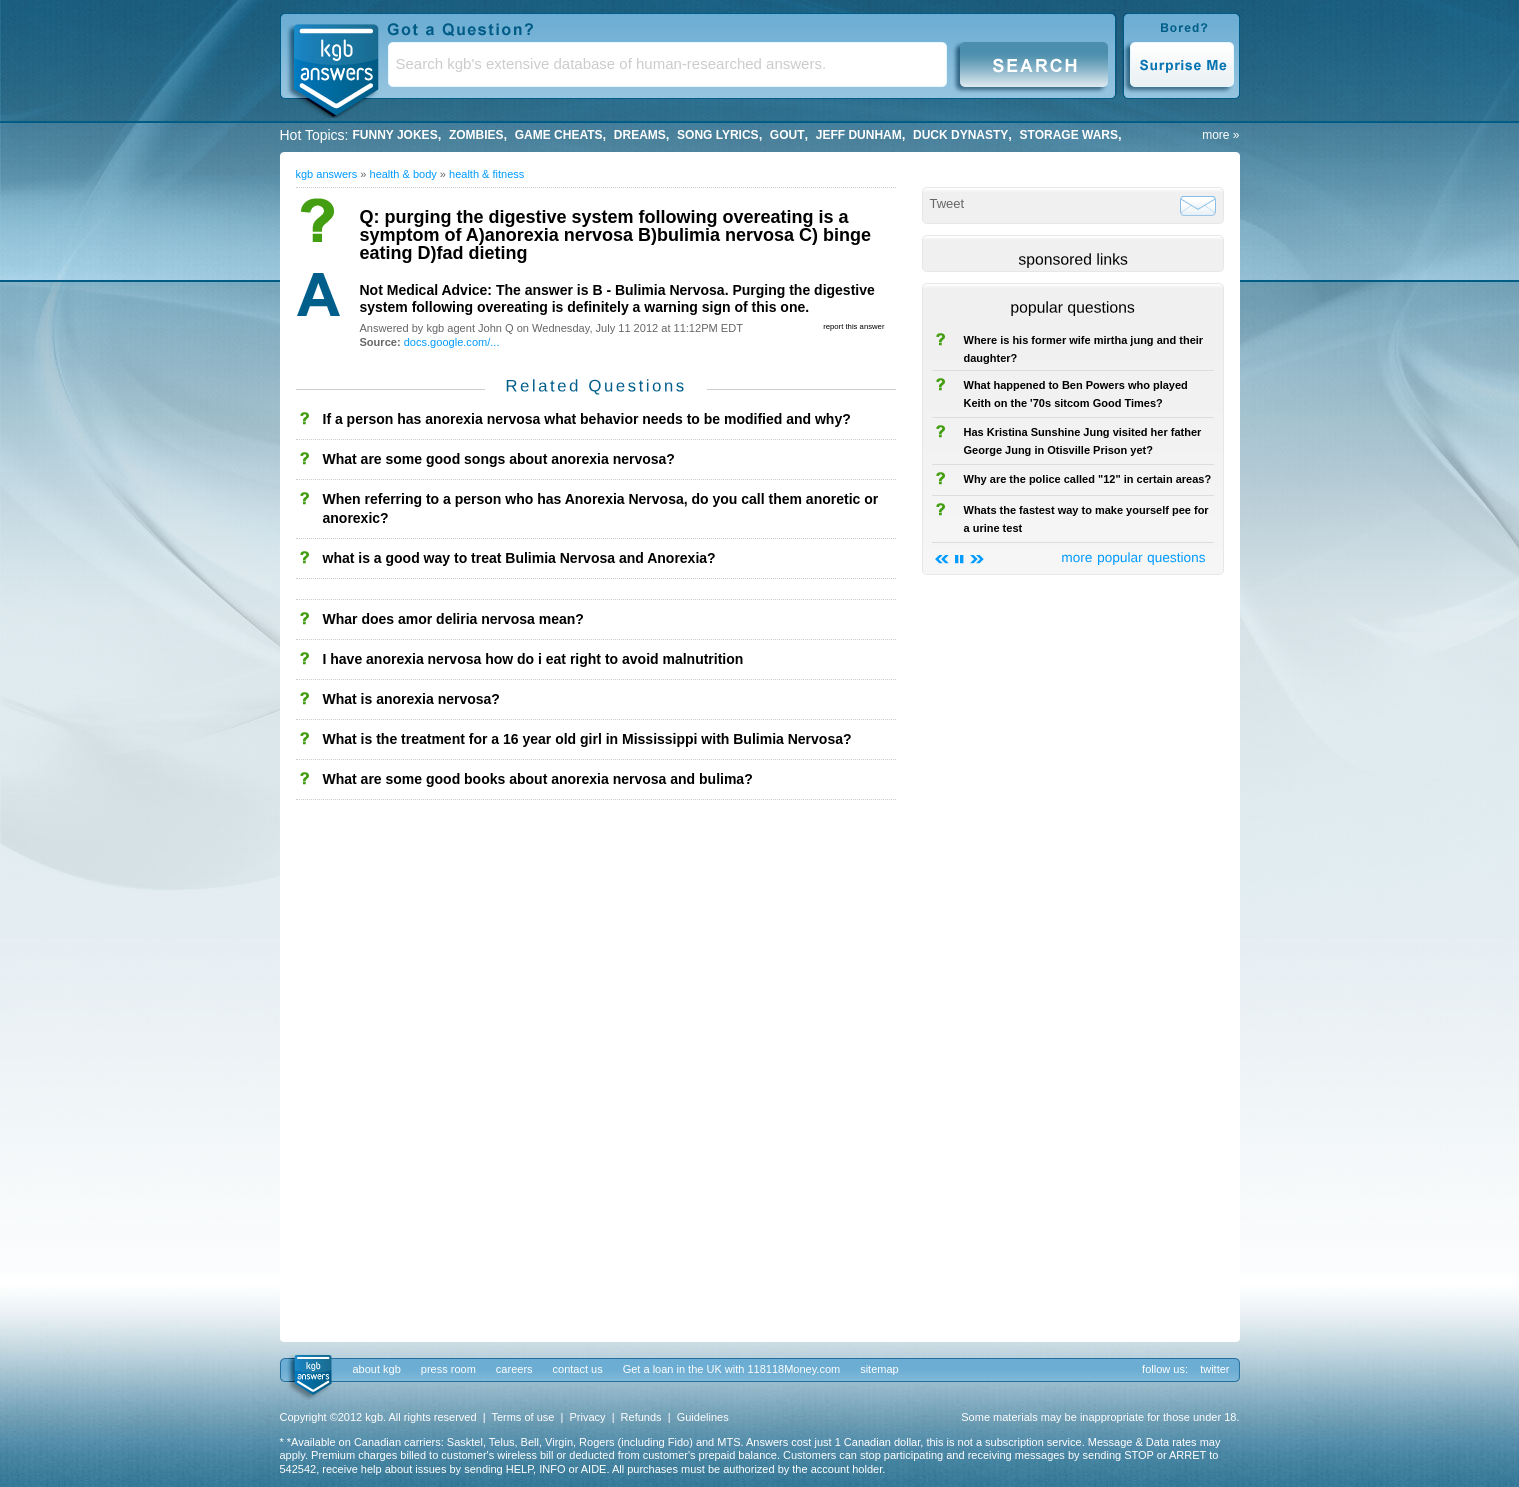 This screenshot has width=1519, height=1487. I want to click on kgb, so click(311, 1376).